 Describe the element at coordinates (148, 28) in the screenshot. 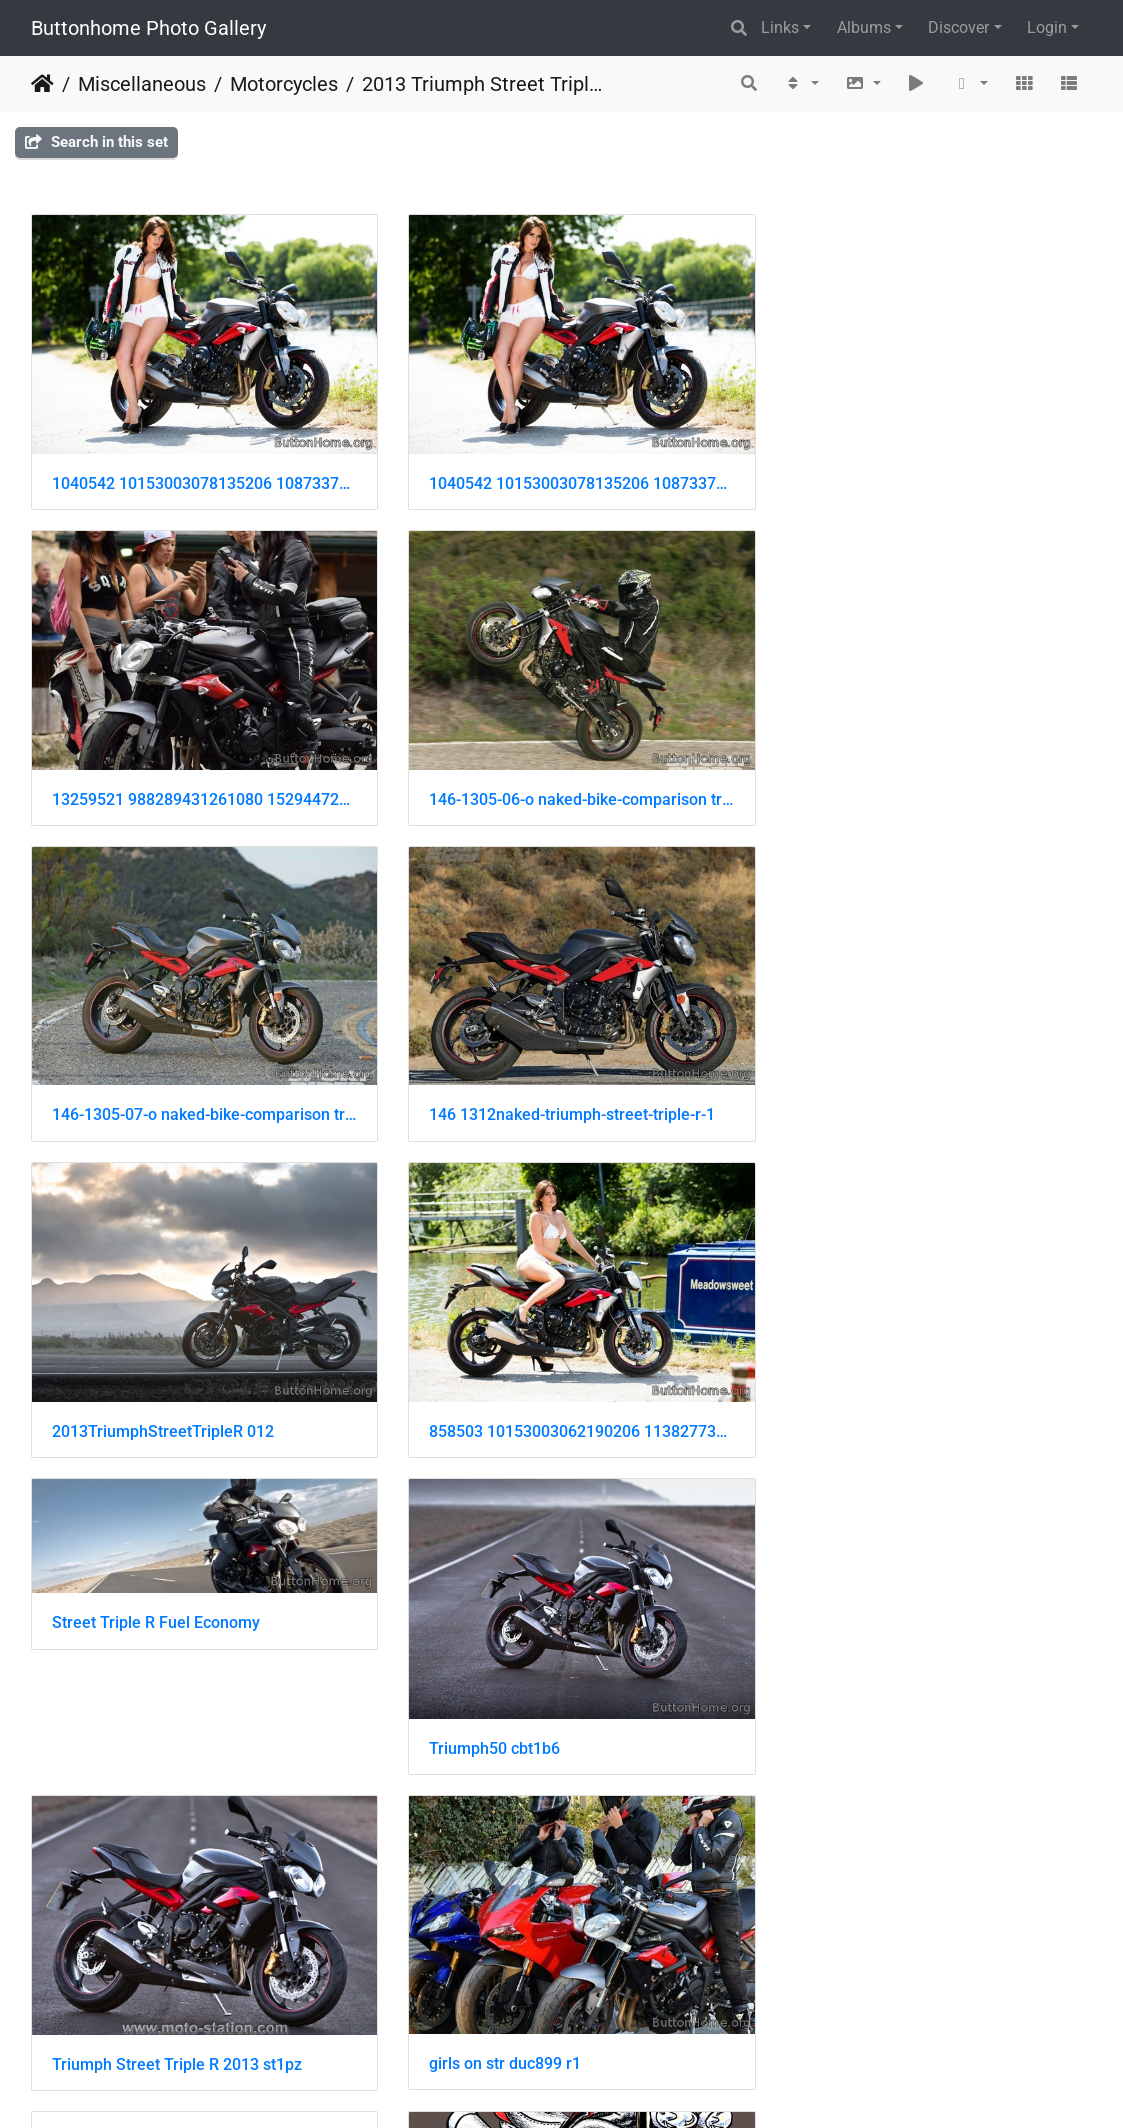

I see `Buttonhome Photo Gallery` at that location.